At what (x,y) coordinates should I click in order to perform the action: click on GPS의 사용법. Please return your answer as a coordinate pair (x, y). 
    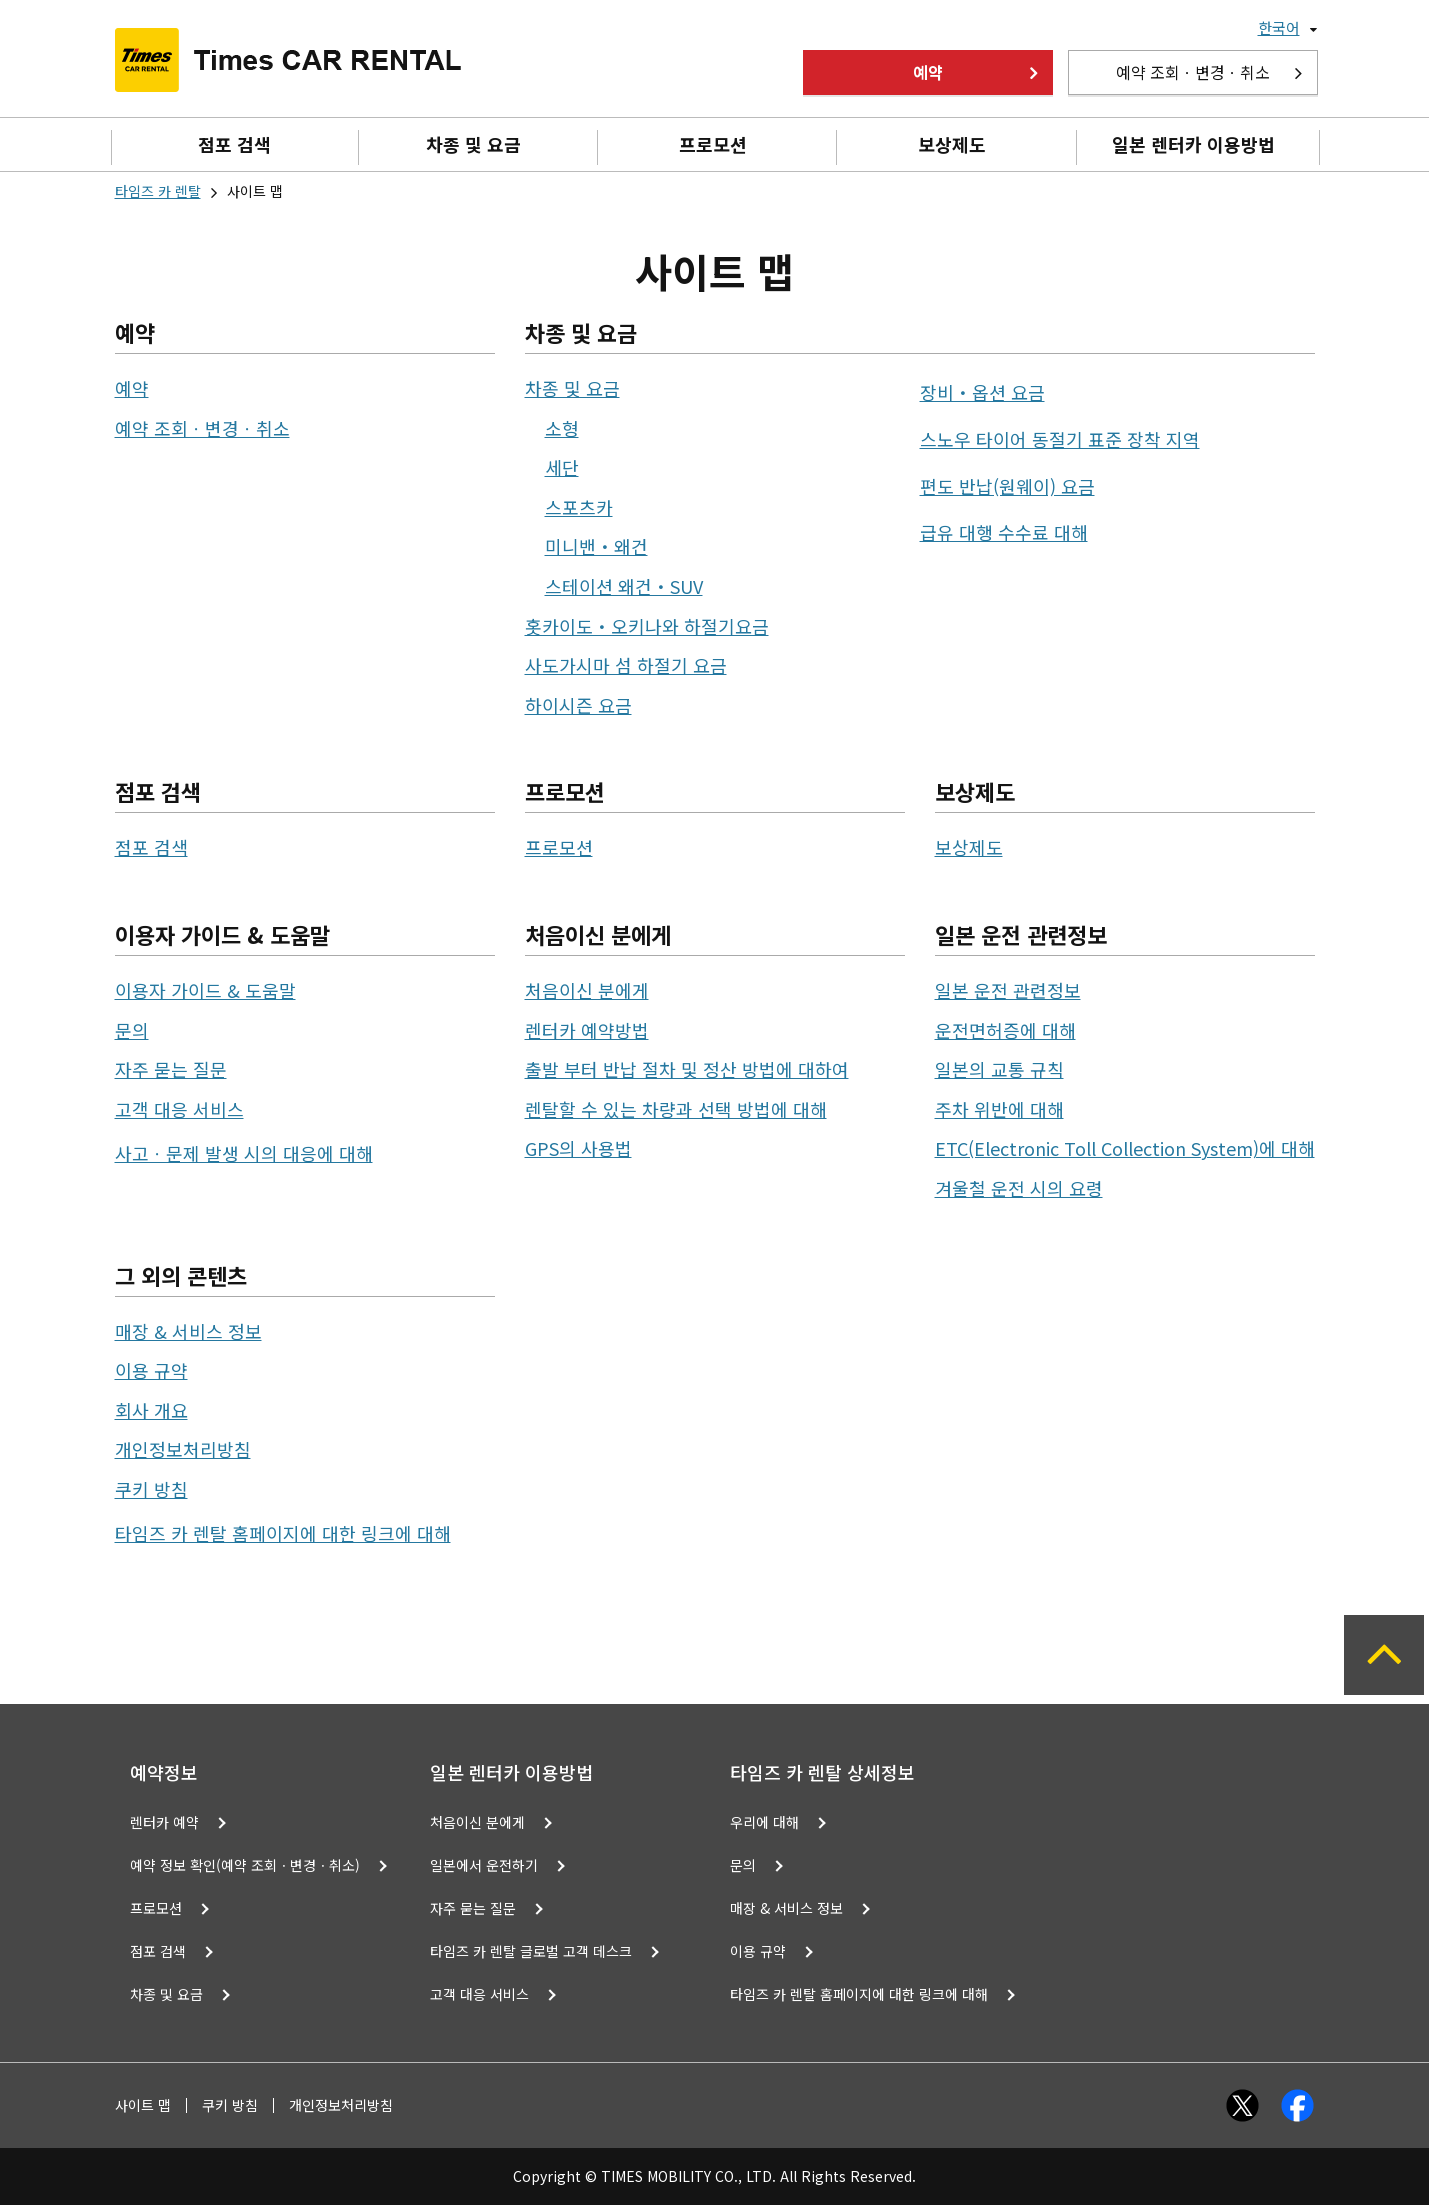
    Looking at the image, I should click on (578, 1148).